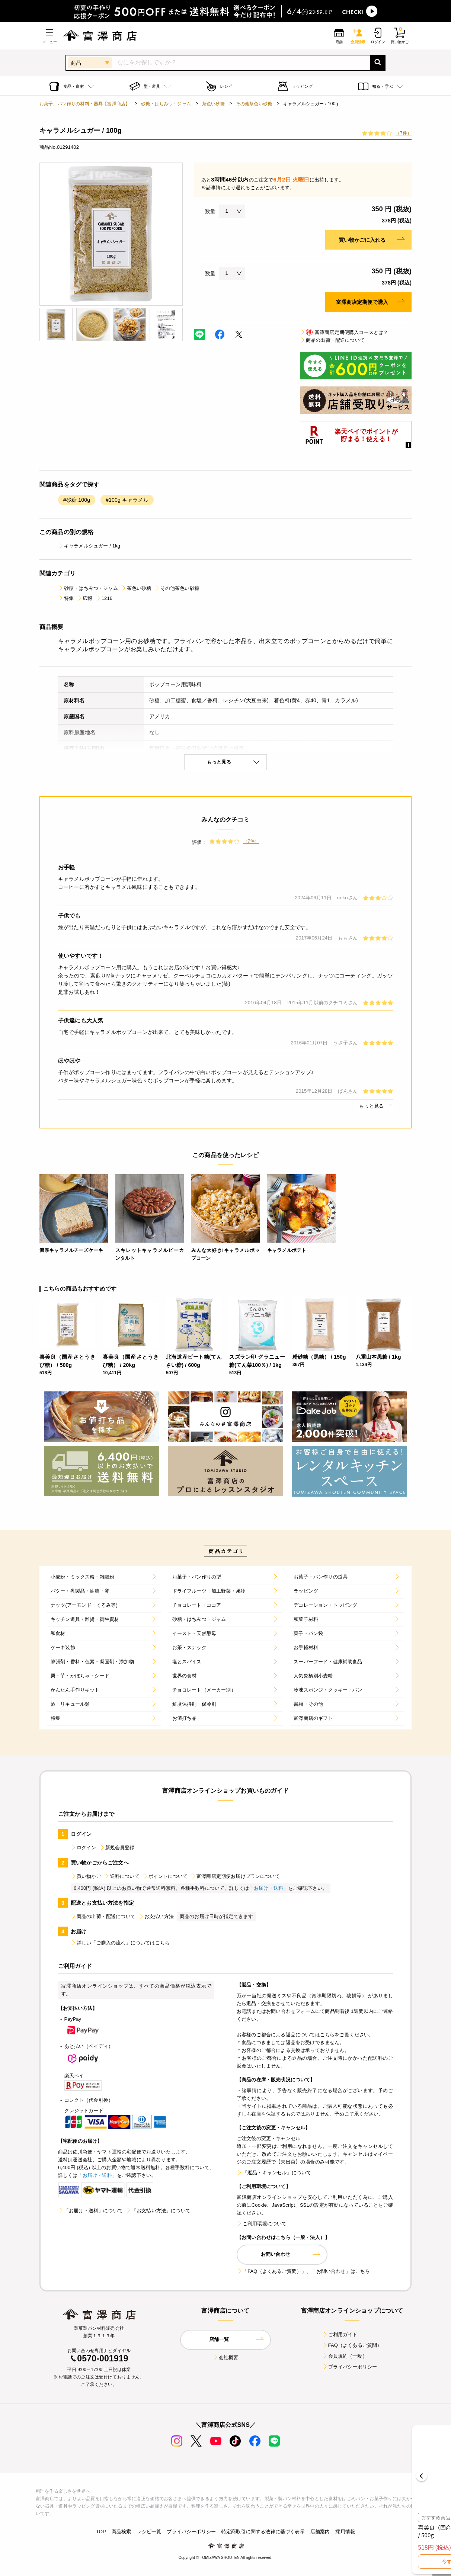 The height and width of the screenshot is (2576, 451). I want to click on 会員規約（一般）, so click(344, 2356).